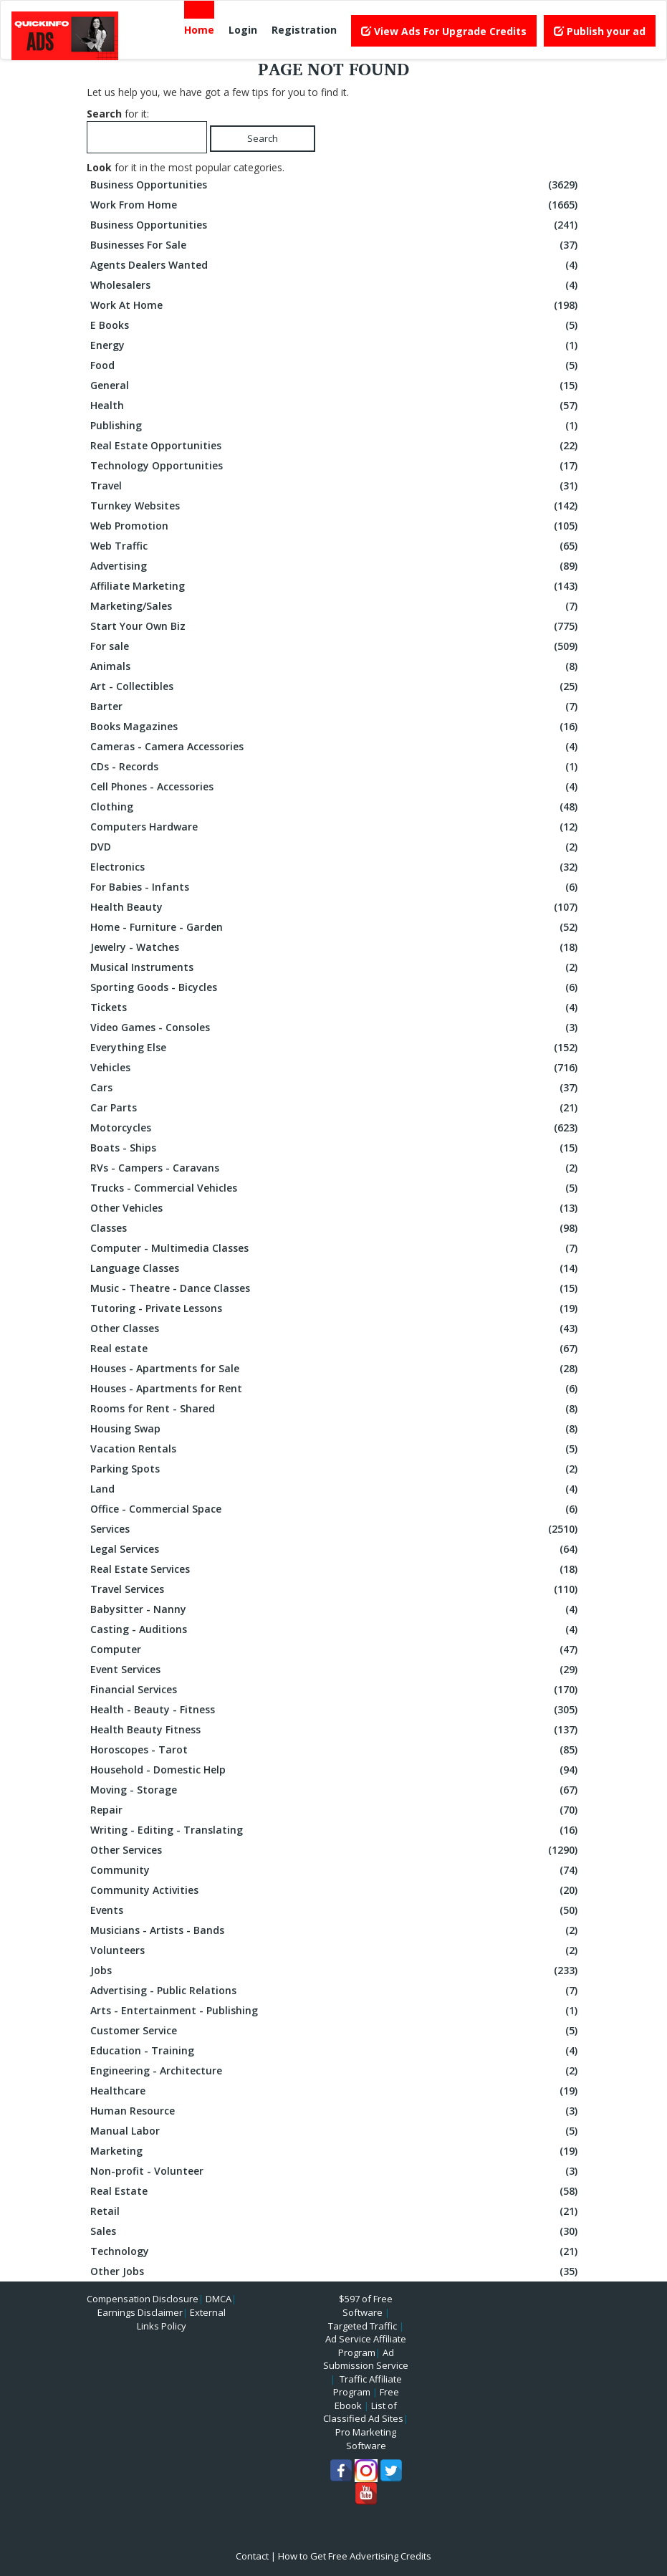  What do you see at coordinates (335, 1469) in the screenshot?
I see `Parking Spots` at bounding box center [335, 1469].